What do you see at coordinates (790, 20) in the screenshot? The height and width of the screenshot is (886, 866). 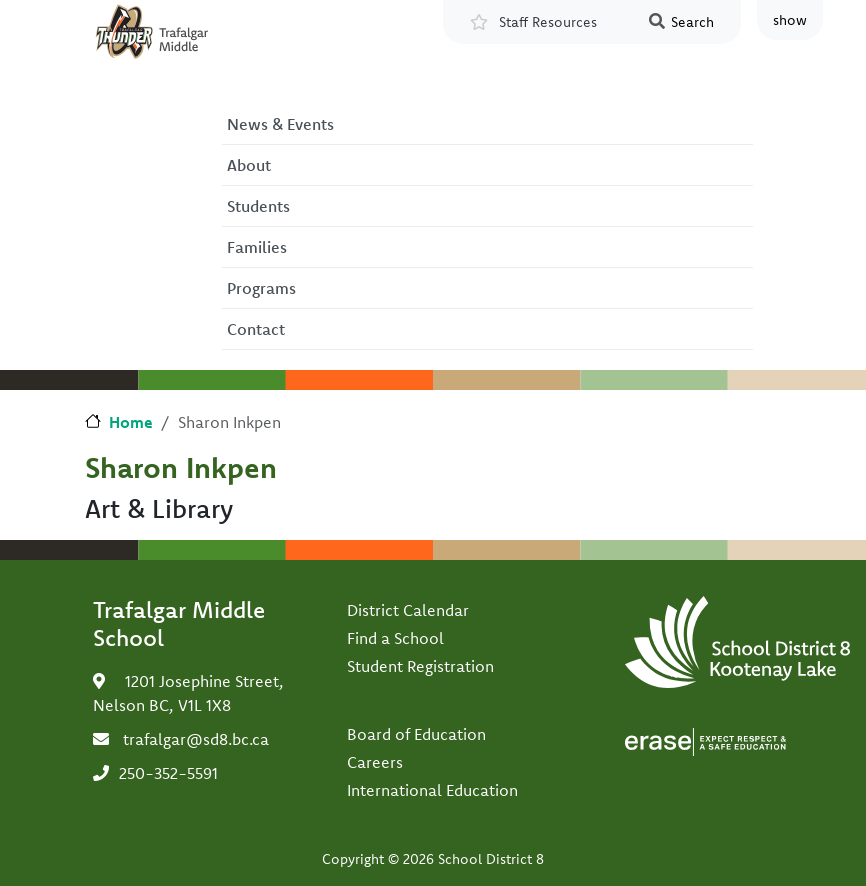 I see `show [button]` at bounding box center [790, 20].